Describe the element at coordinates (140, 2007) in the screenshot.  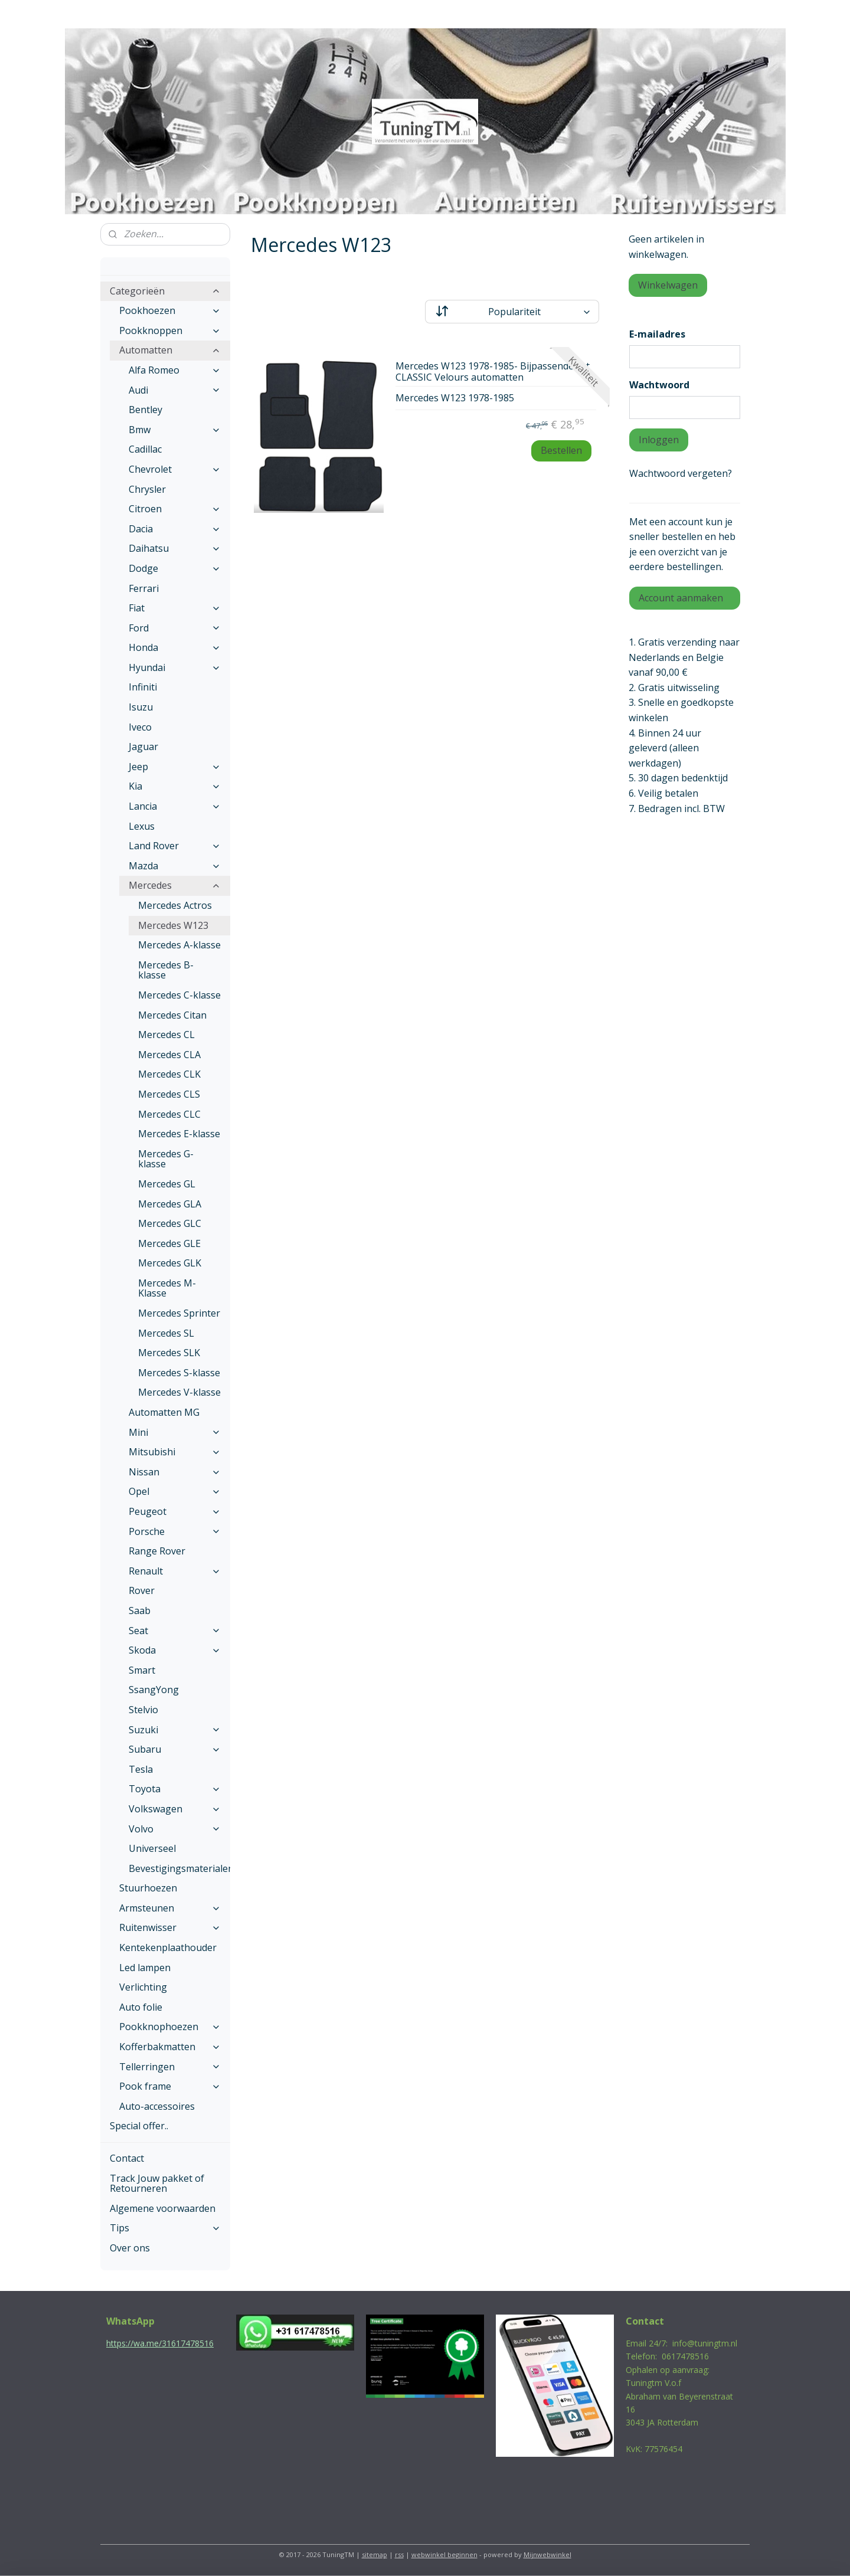
I see `Auto folie` at that location.